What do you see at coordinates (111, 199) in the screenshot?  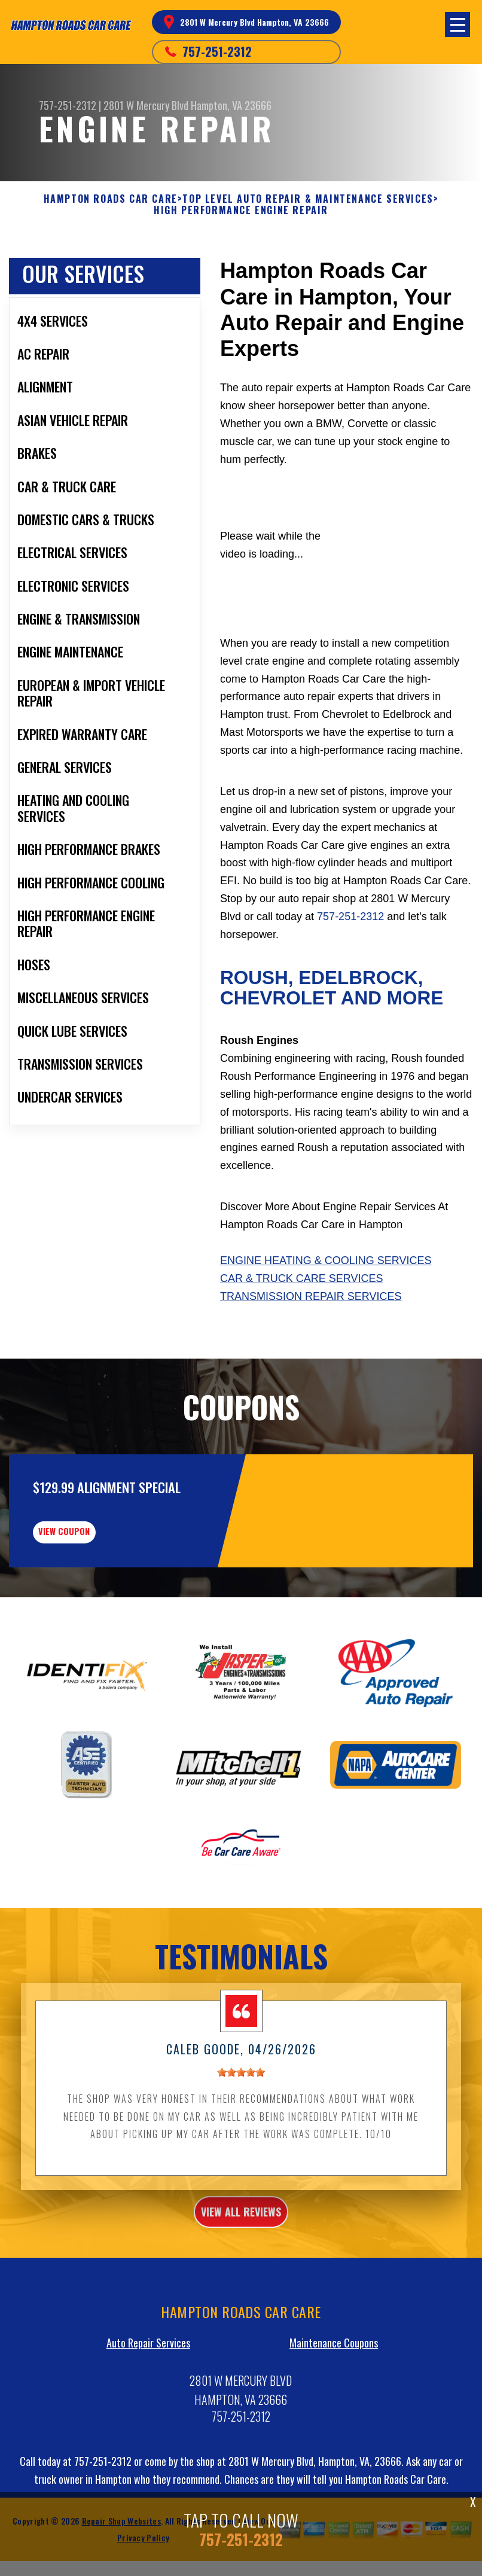 I see `HAMPTON ROADS CAR CARE` at bounding box center [111, 199].